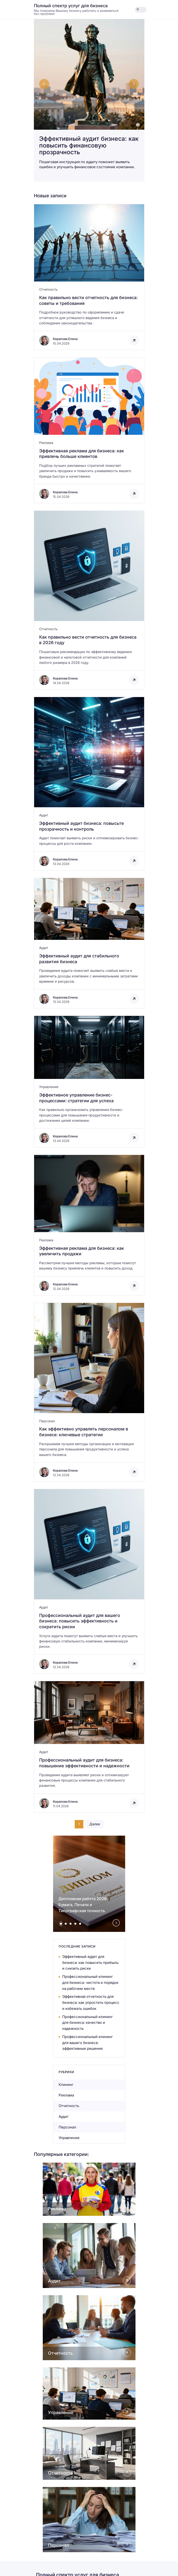 The width and height of the screenshot is (178, 2576). What do you see at coordinates (90, 1982) in the screenshot?
I see `Профессиональный клининг для бизнеса: чистота и порядок на рабочем месте` at bounding box center [90, 1982].